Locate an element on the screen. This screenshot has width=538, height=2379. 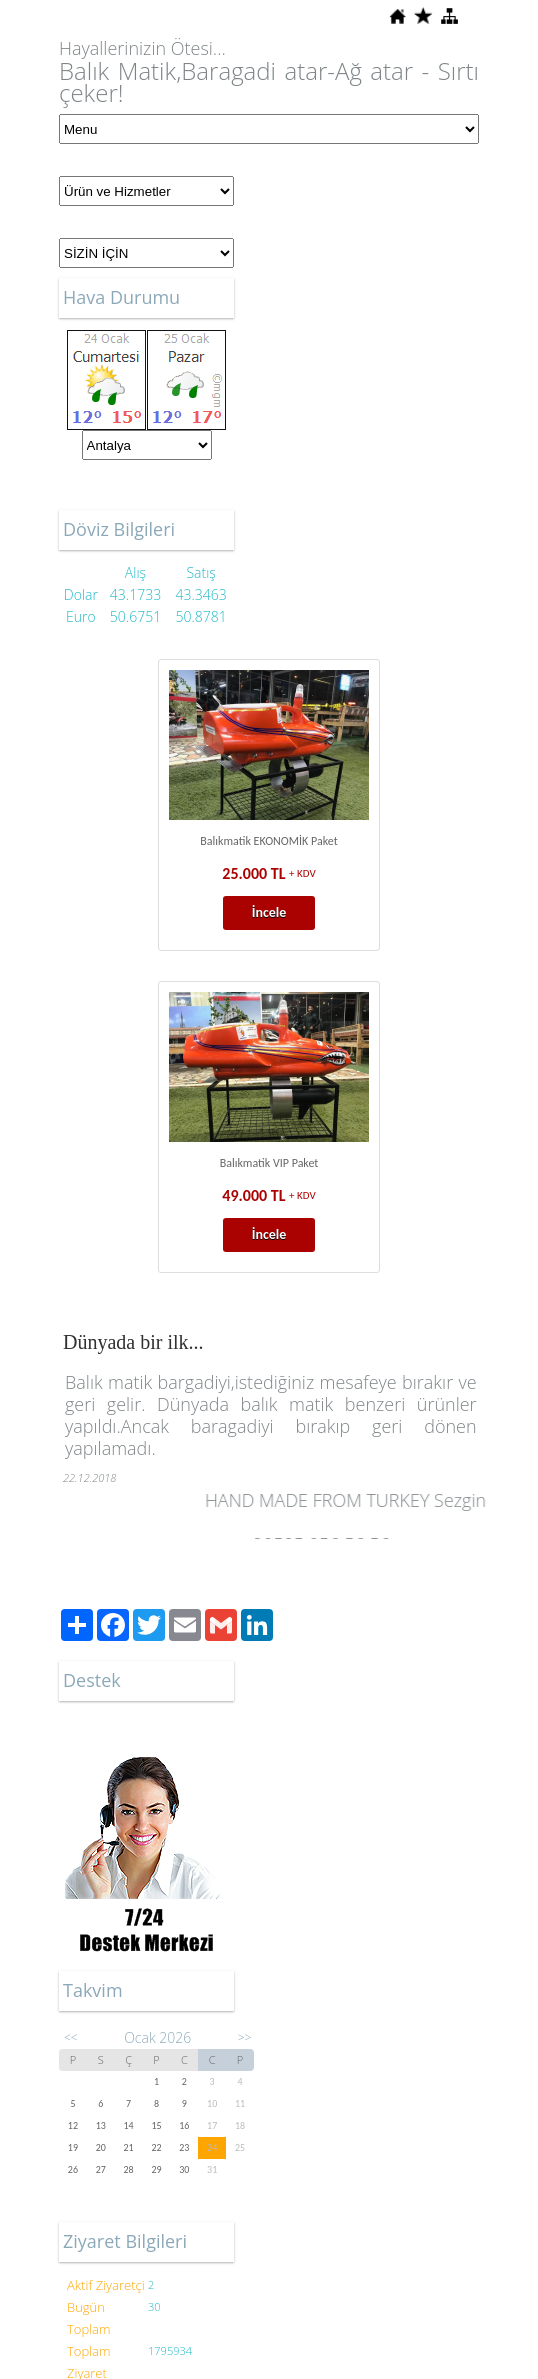
Dünyada bir ilk... is located at coordinates (133, 1342).